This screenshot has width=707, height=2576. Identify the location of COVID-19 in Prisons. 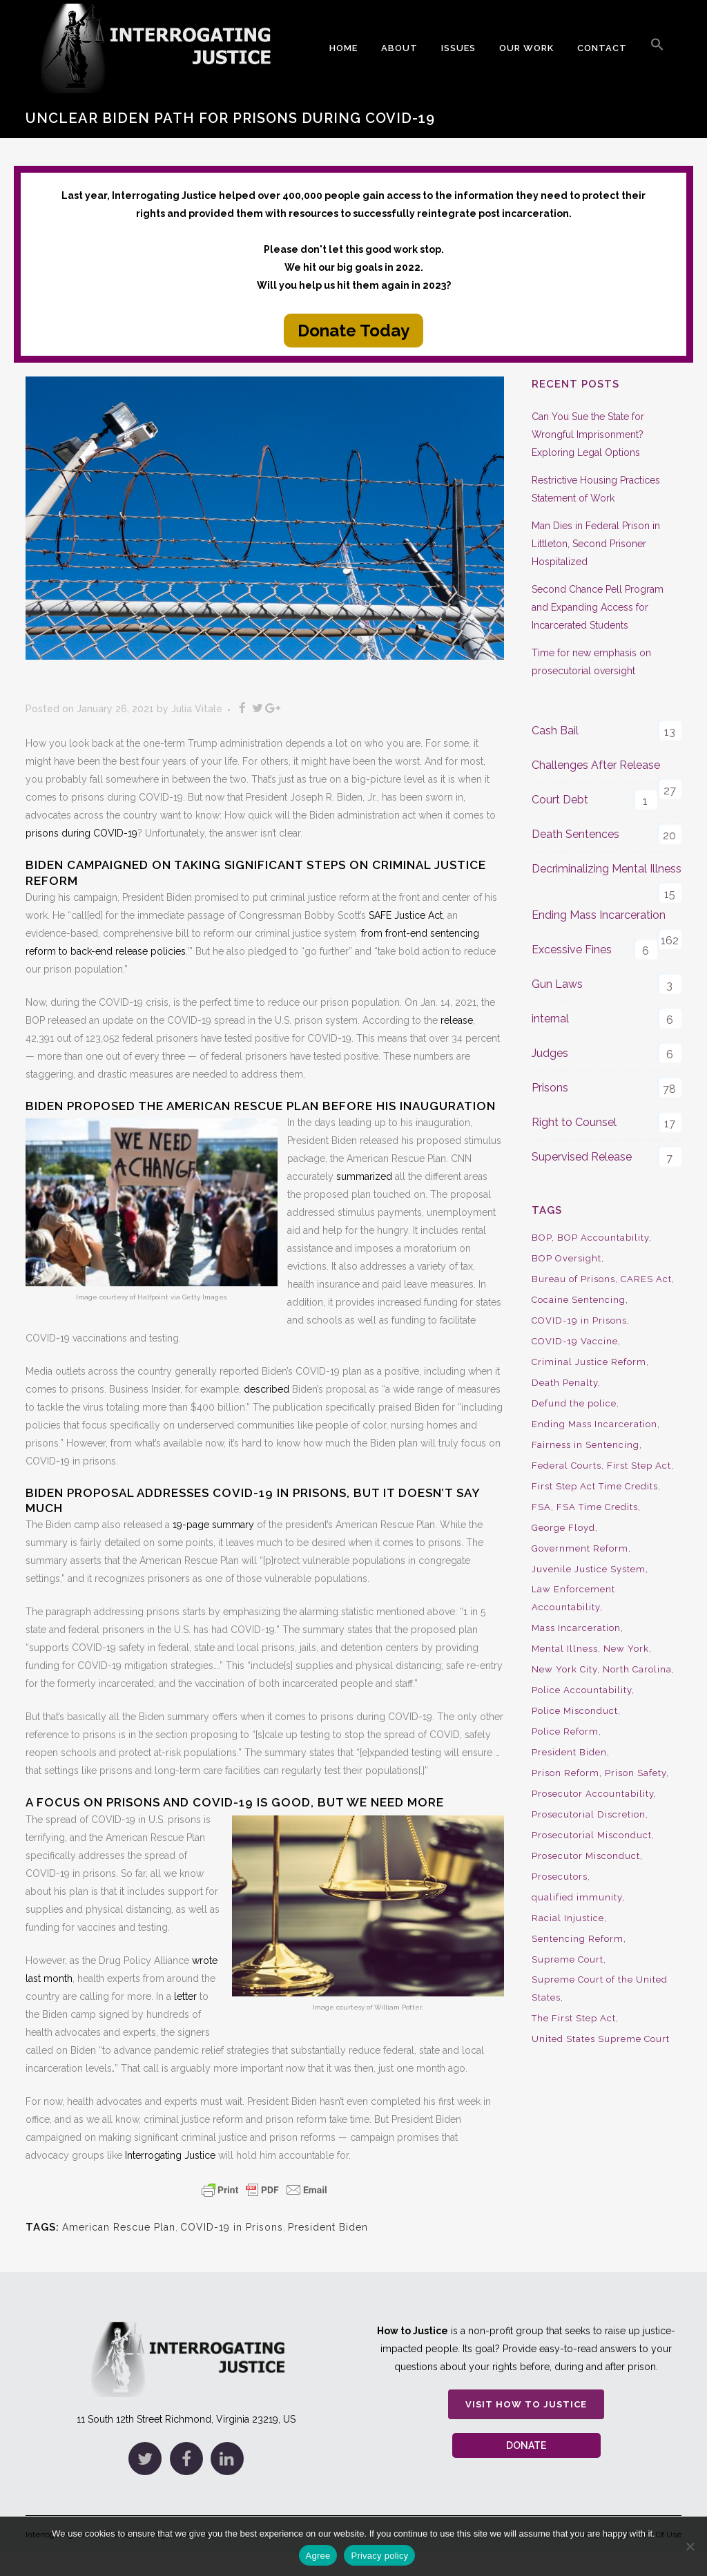
(231, 2227).